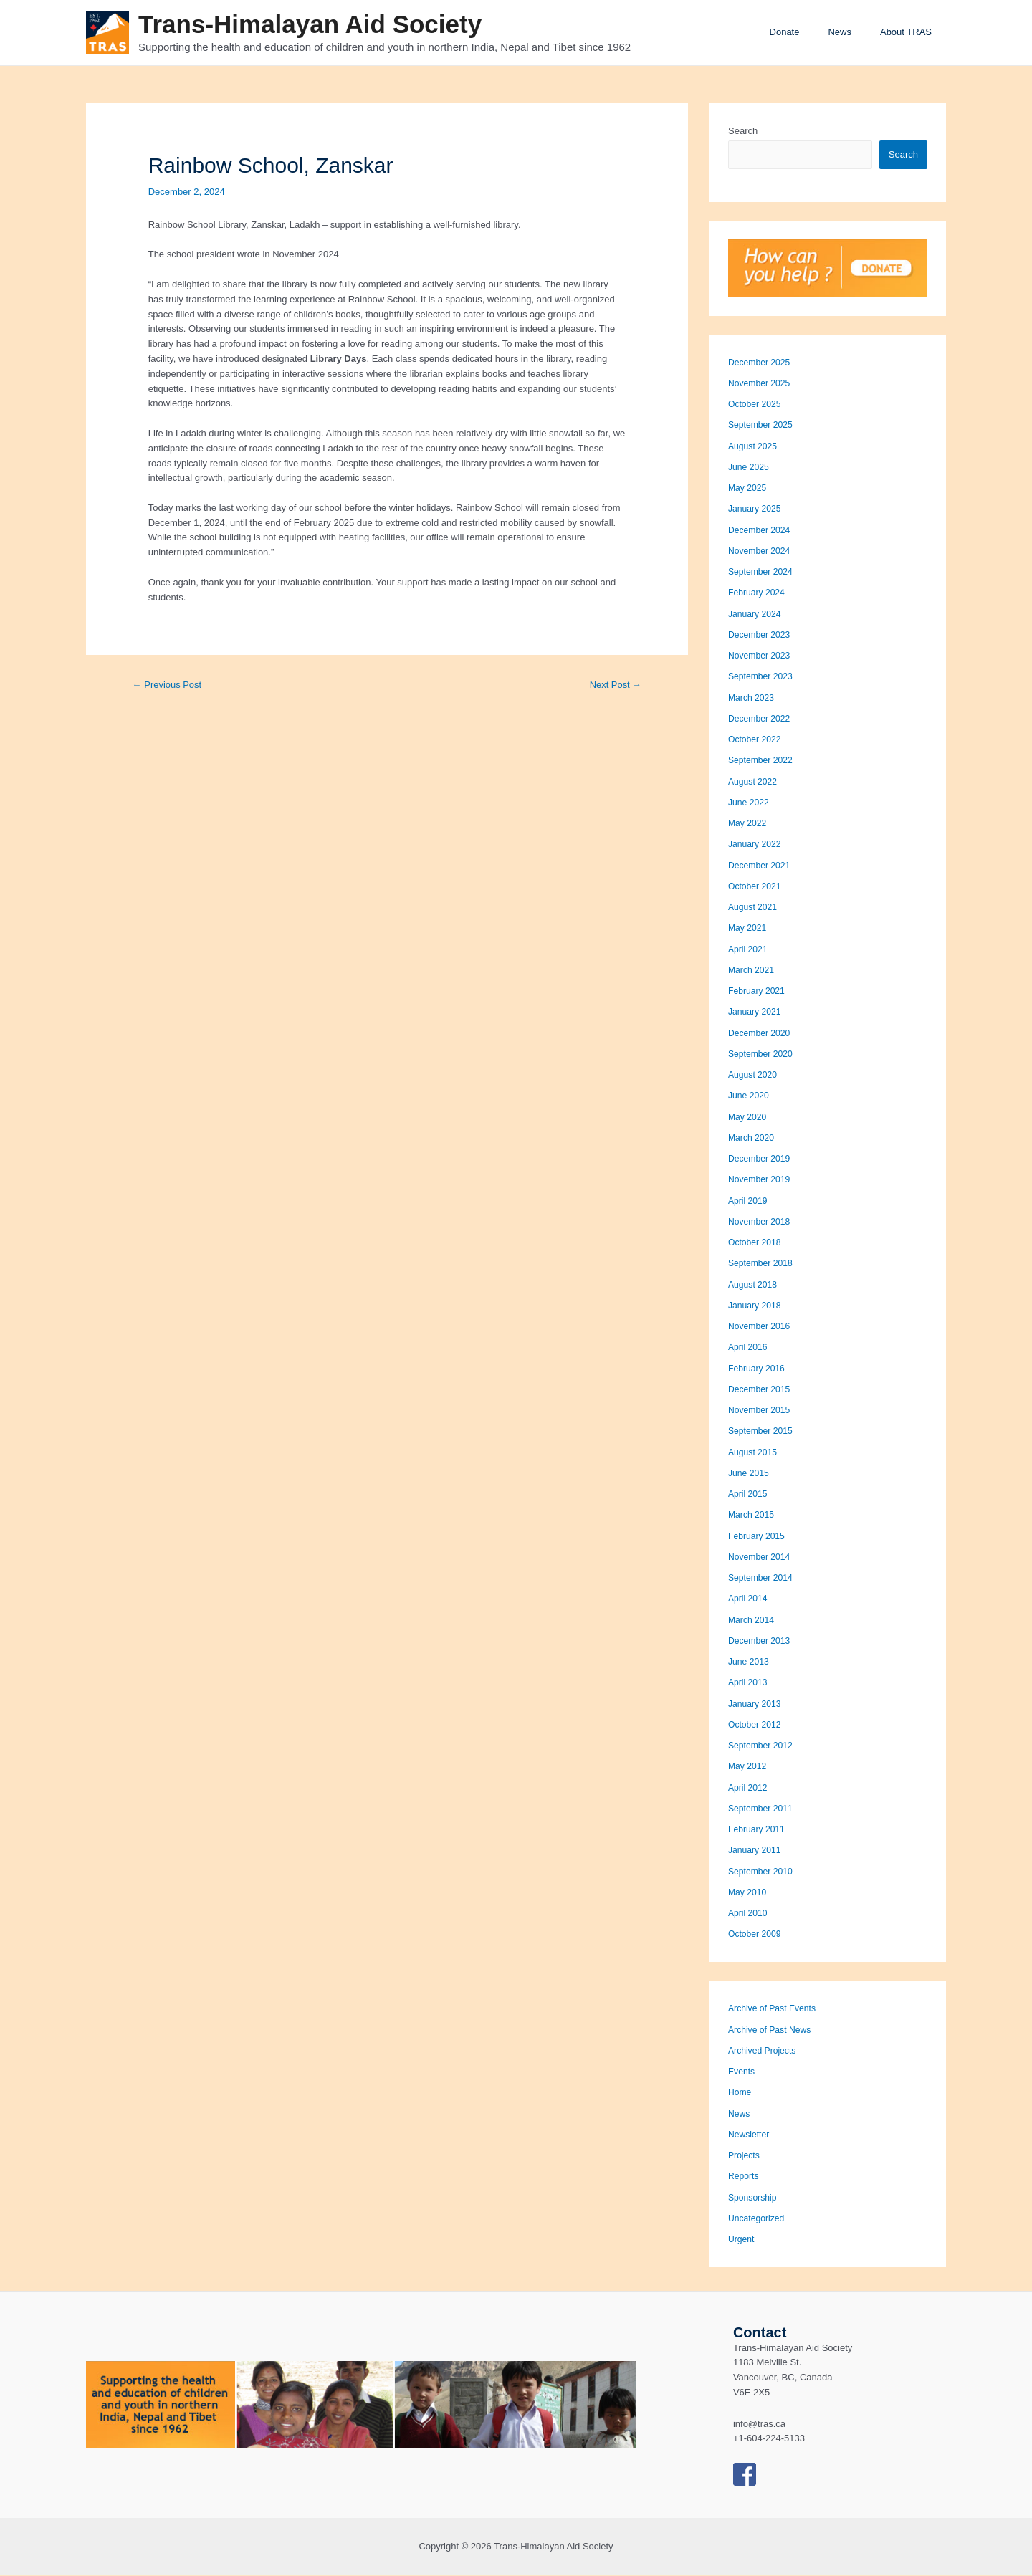 The image size is (1032, 2576). What do you see at coordinates (750, 1473) in the screenshot?
I see `June 2015` at bounding box center [750, 1473].